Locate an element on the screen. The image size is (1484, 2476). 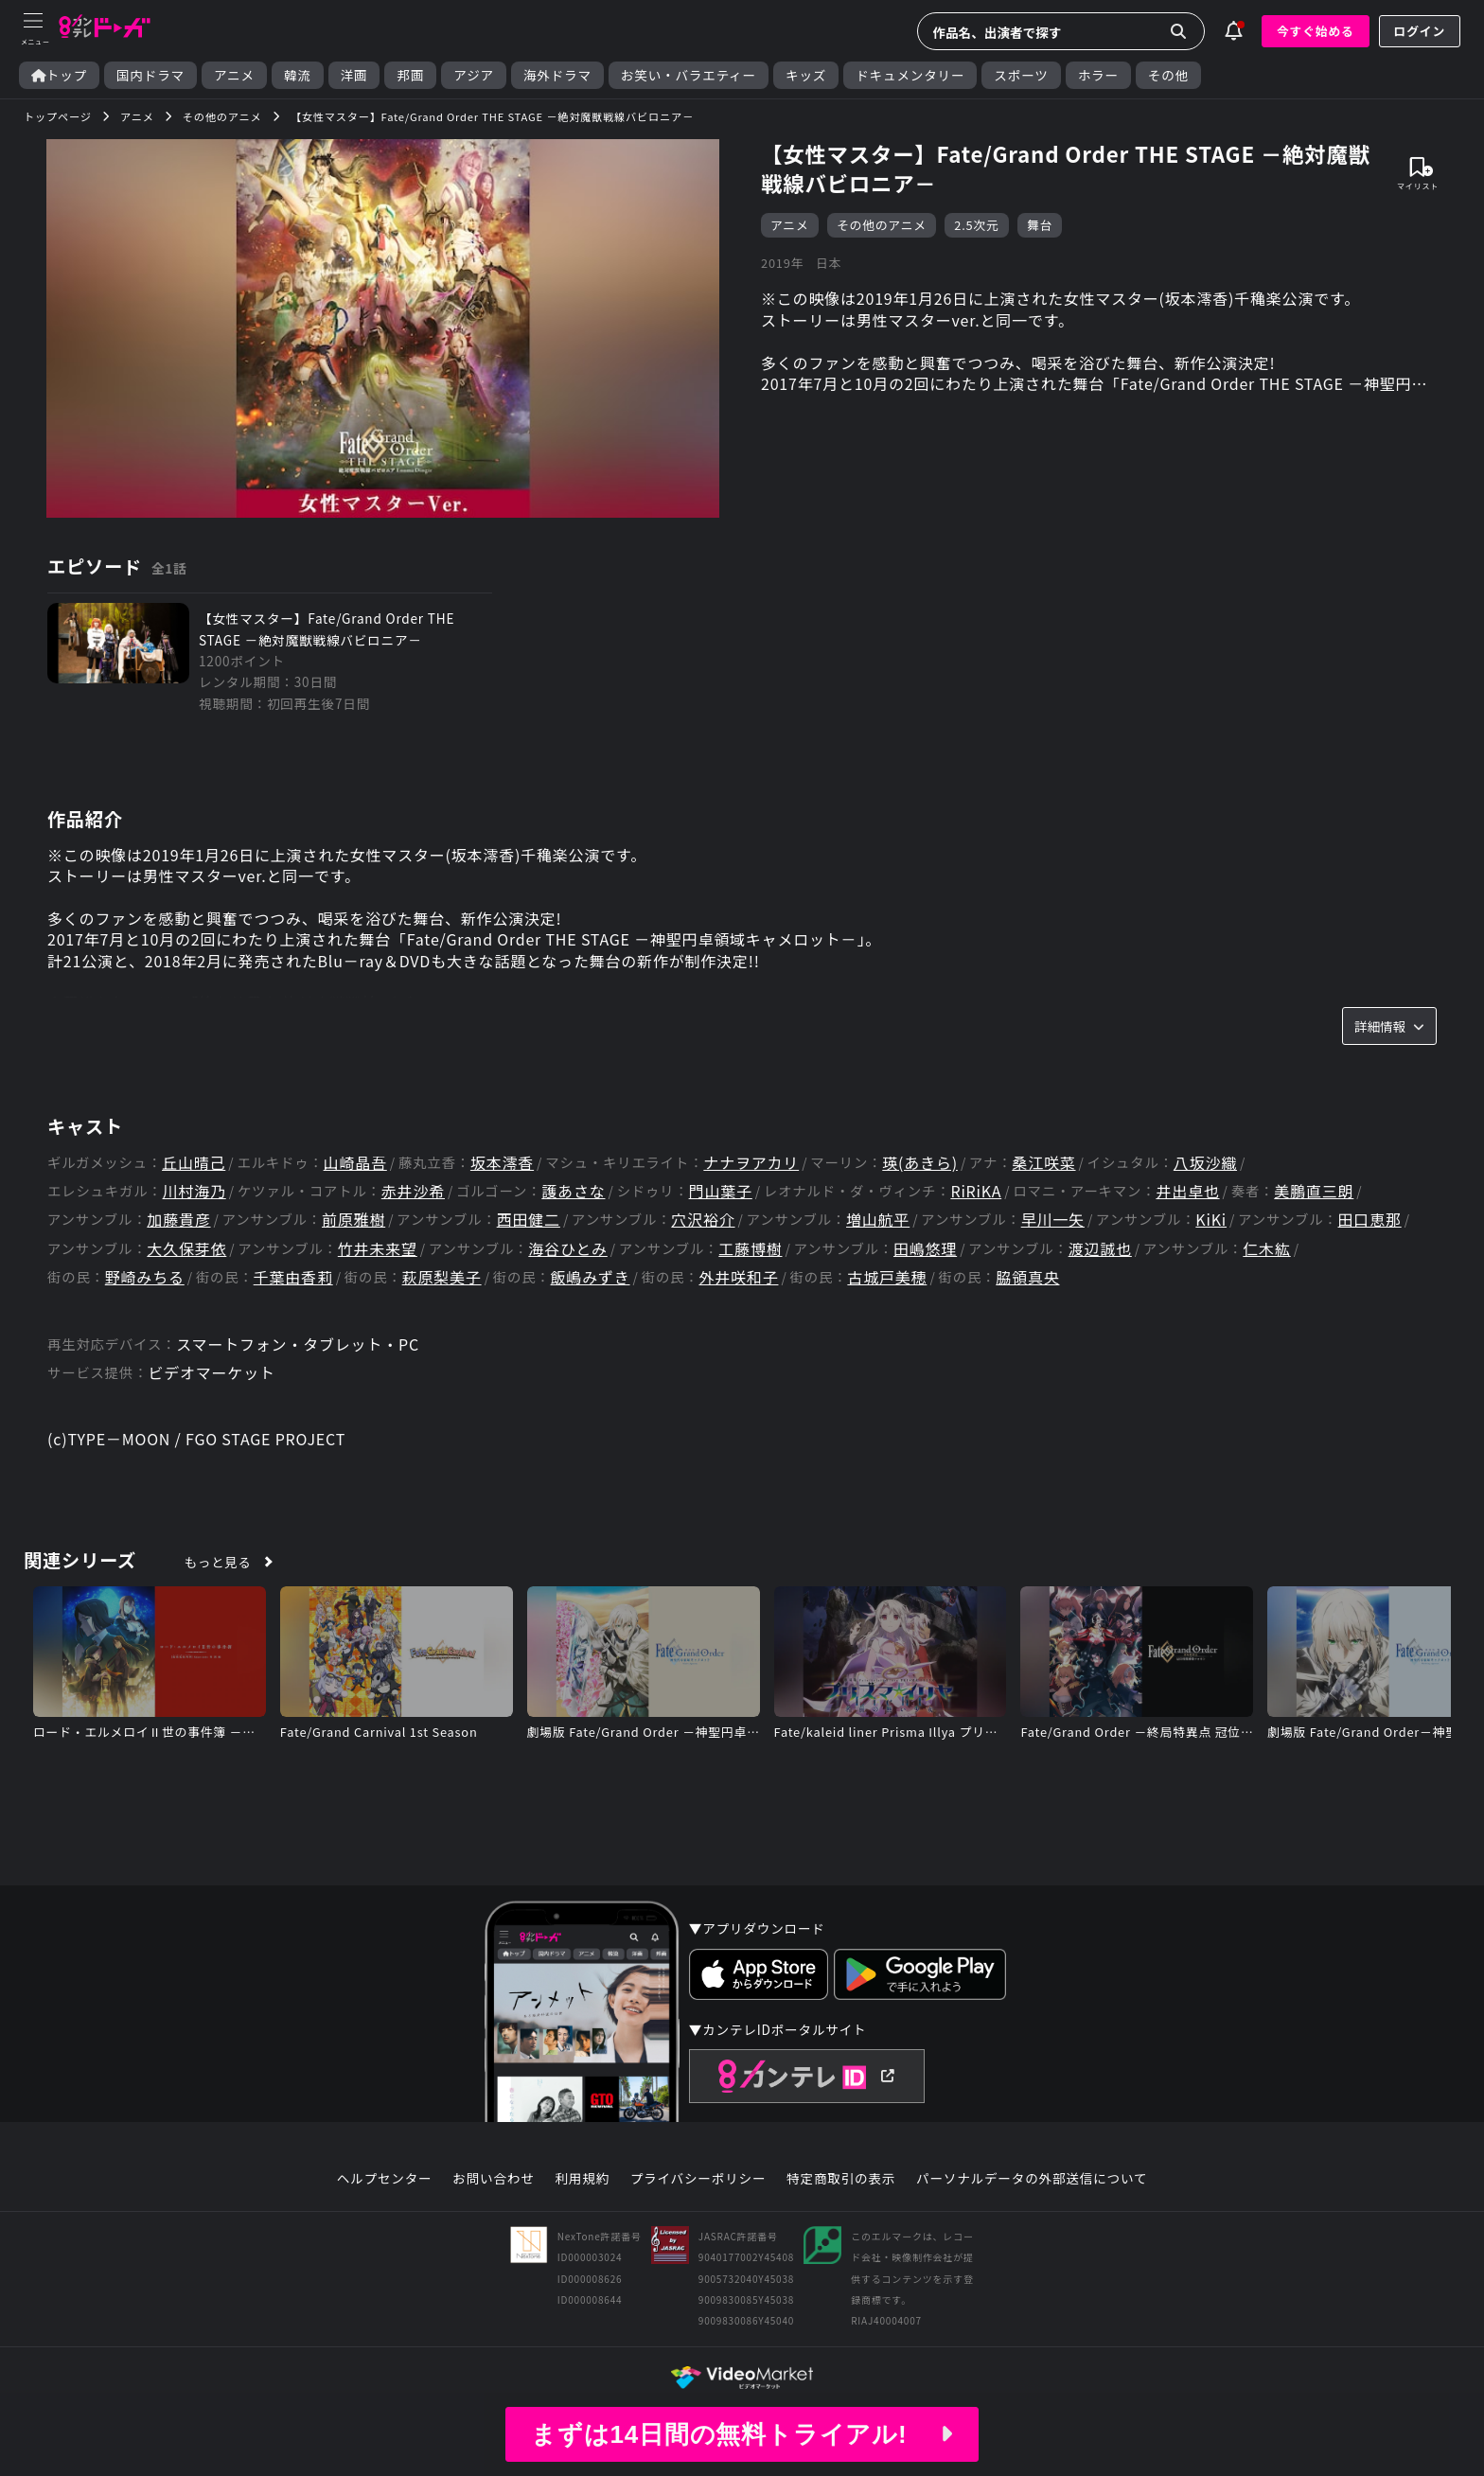
脇領真央 is located at coordinates (1027, 1277).